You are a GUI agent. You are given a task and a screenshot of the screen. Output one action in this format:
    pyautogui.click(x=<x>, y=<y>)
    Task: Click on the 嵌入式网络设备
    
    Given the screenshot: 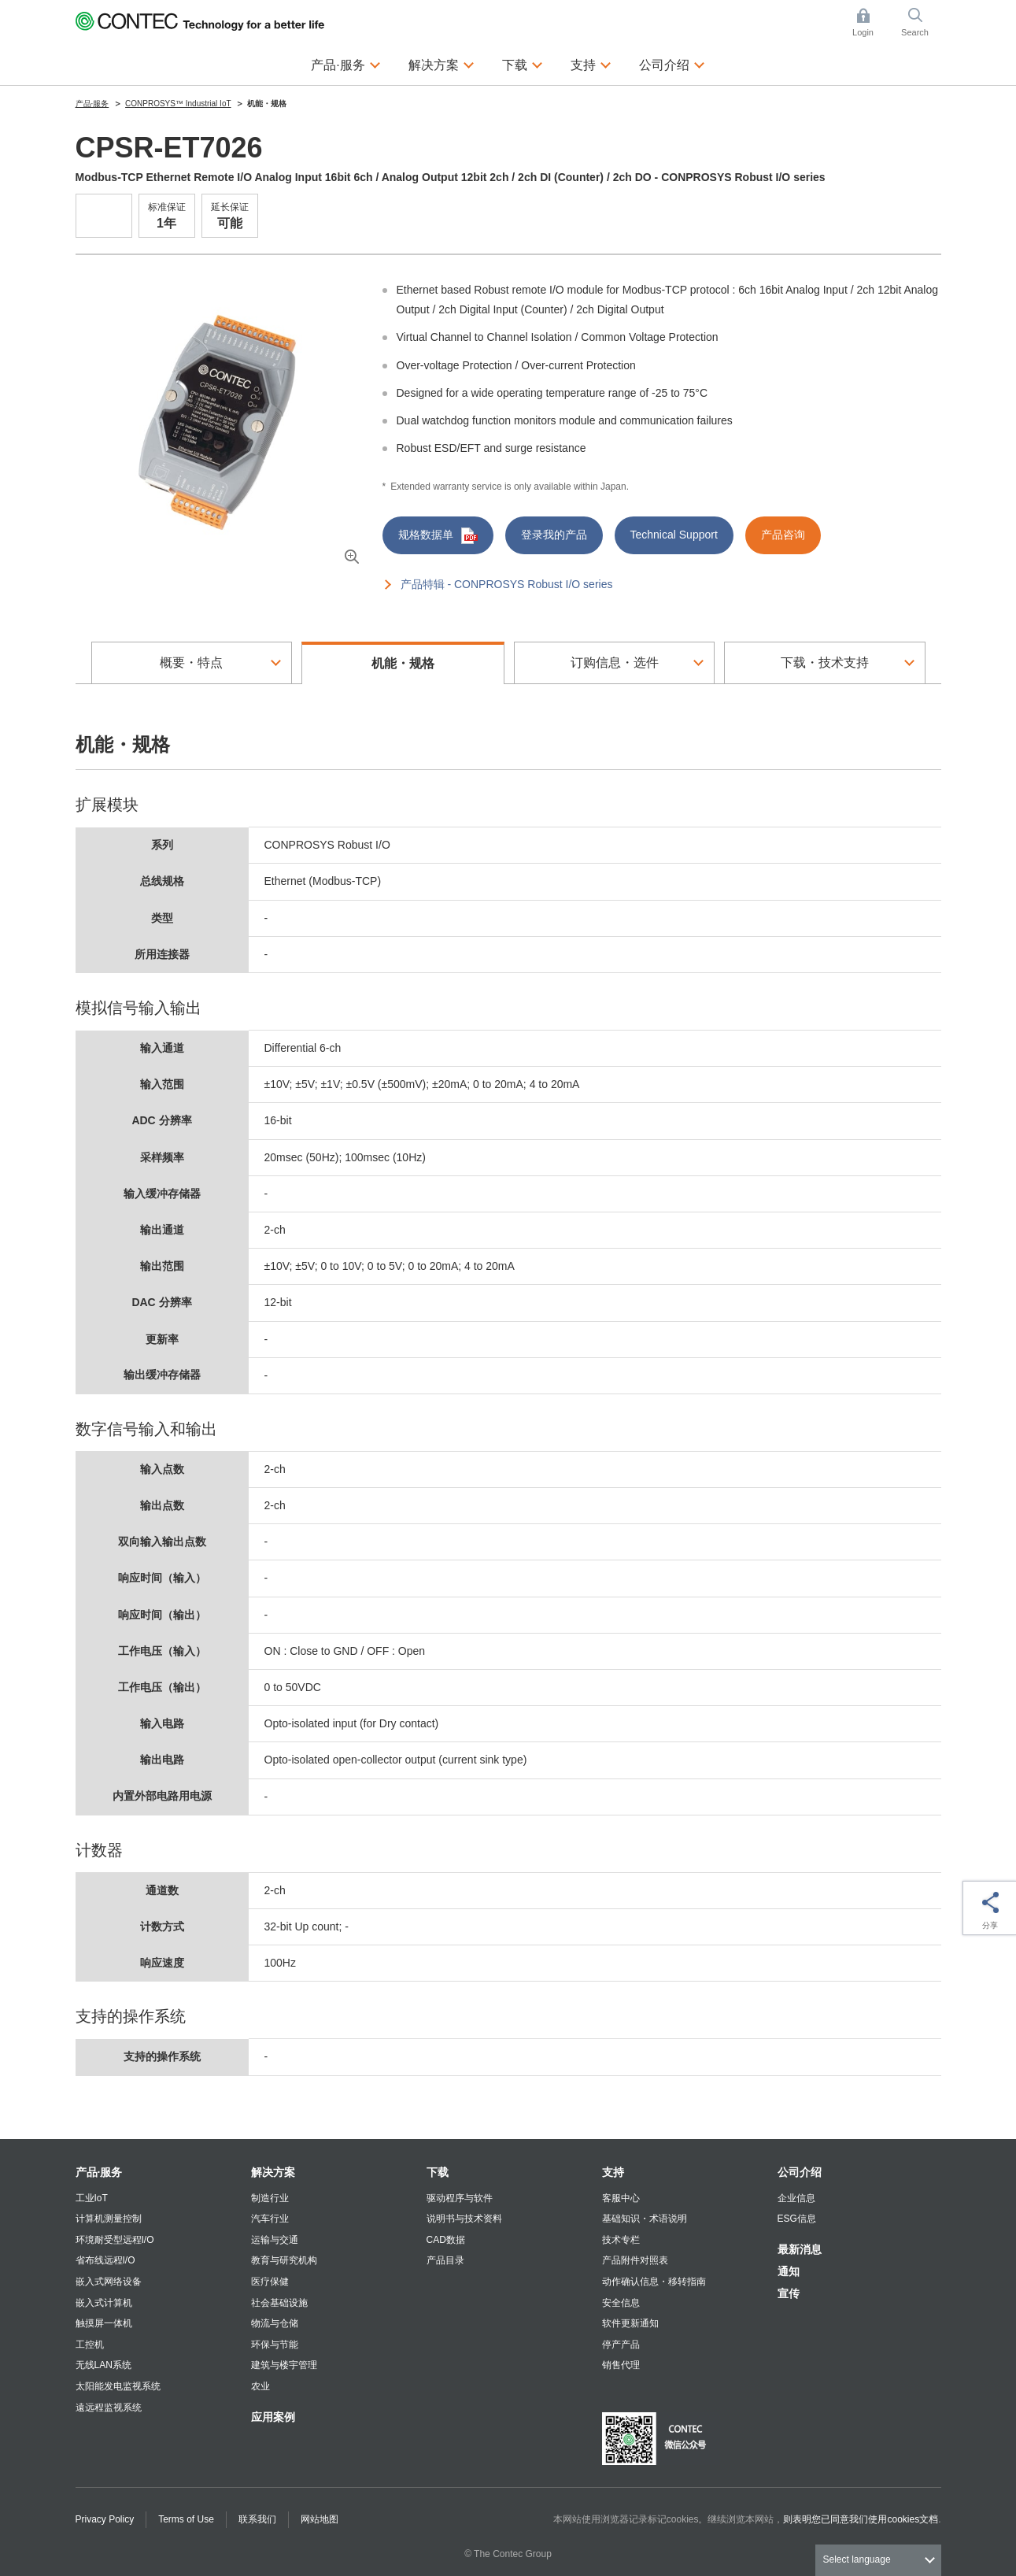 What is the action you would take?
    pyautogui.click(x=109, y=2281)
    